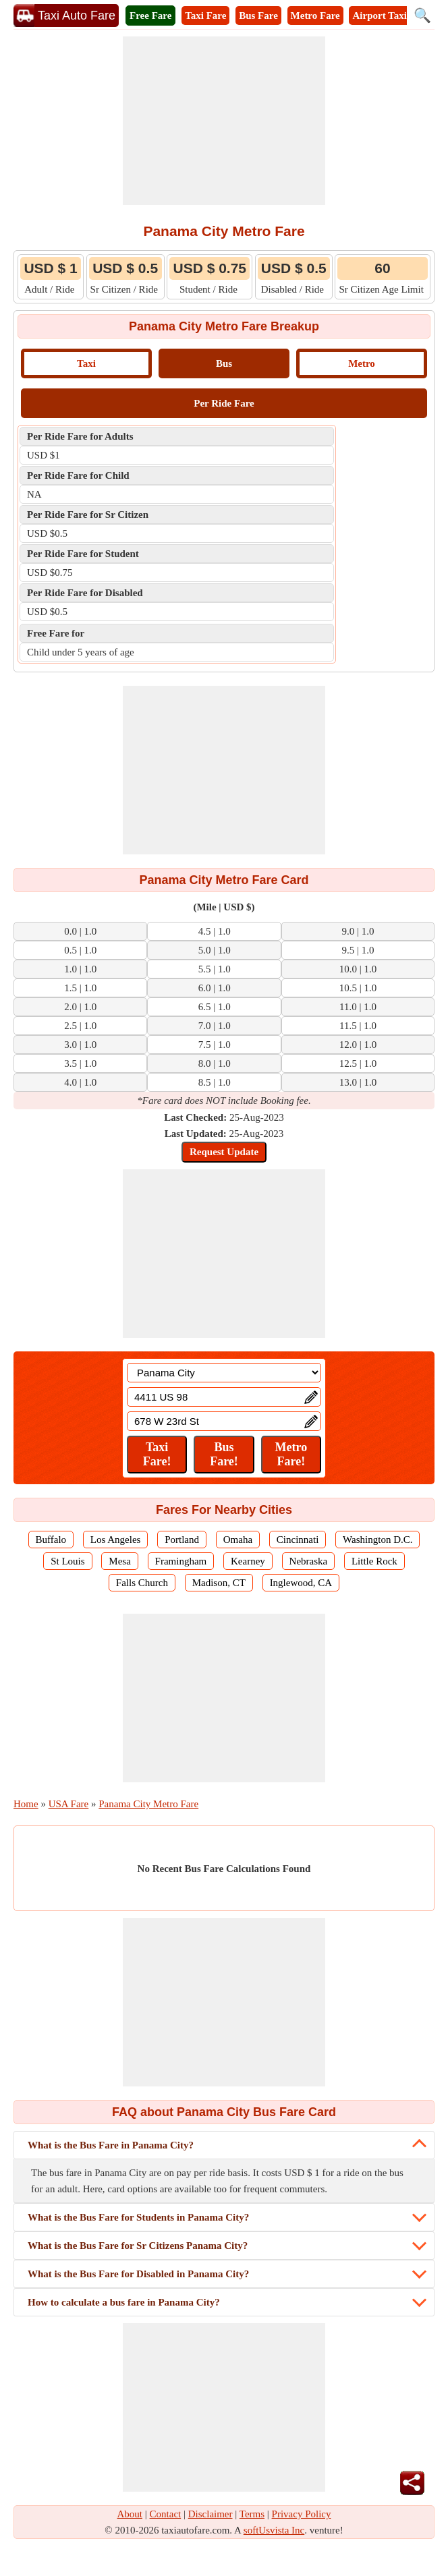 Image resolution: width=448 pixels, height=2576 pixels. What do you see at coordinates (51, 1539) in the screenshot?
I see `Buffalo` at bounding box center [51, 1539].